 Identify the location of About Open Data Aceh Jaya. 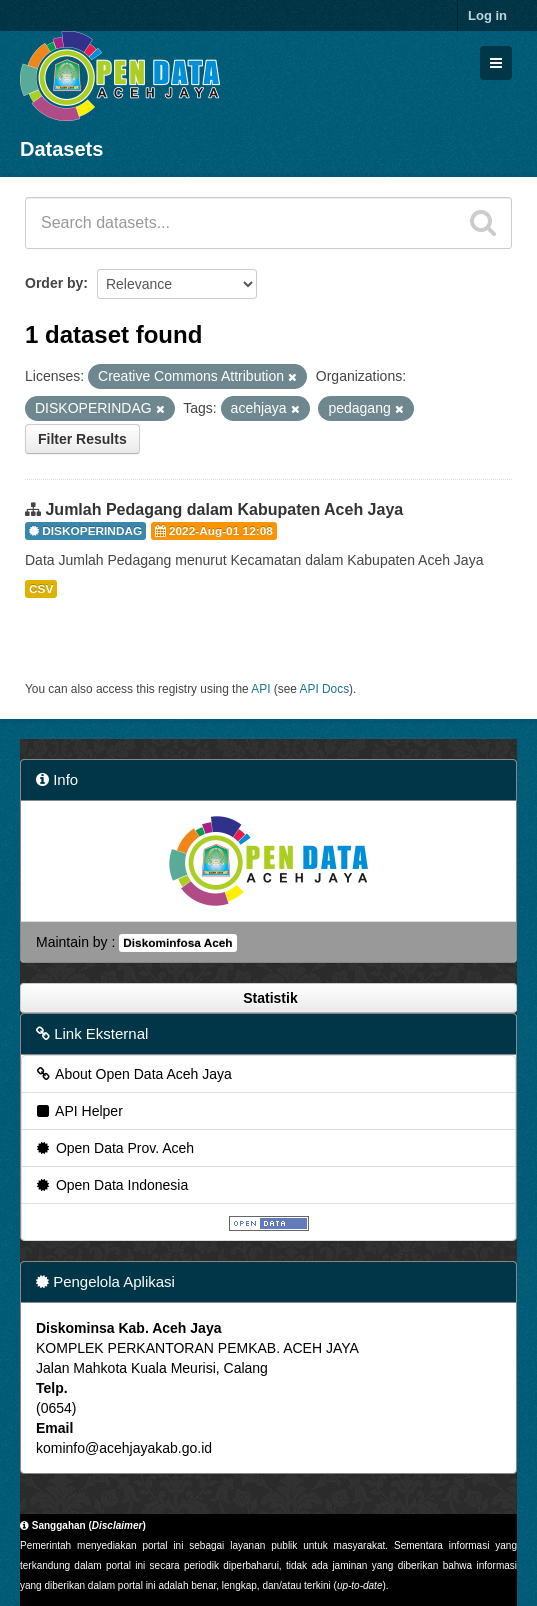
(133, 1074).